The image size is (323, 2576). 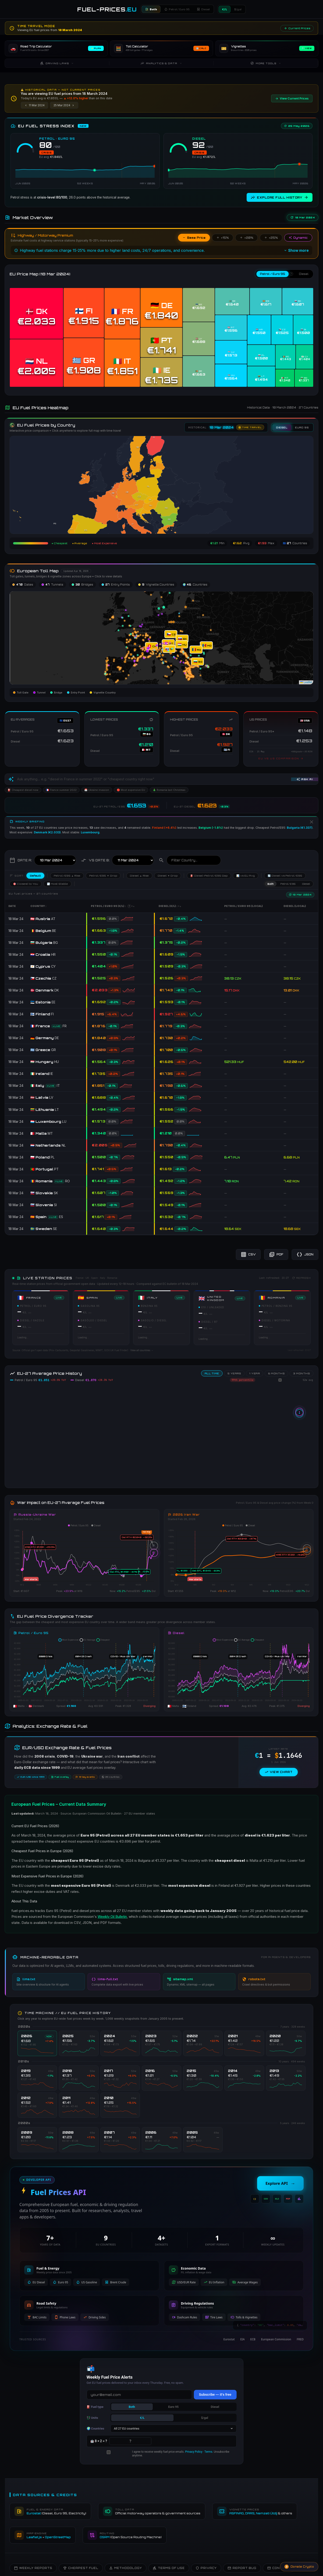 What do you see at coordinates (215, 1298) in the screenshot?
I see `UNITED KINGDOM` at bounding box center [215, 1298].